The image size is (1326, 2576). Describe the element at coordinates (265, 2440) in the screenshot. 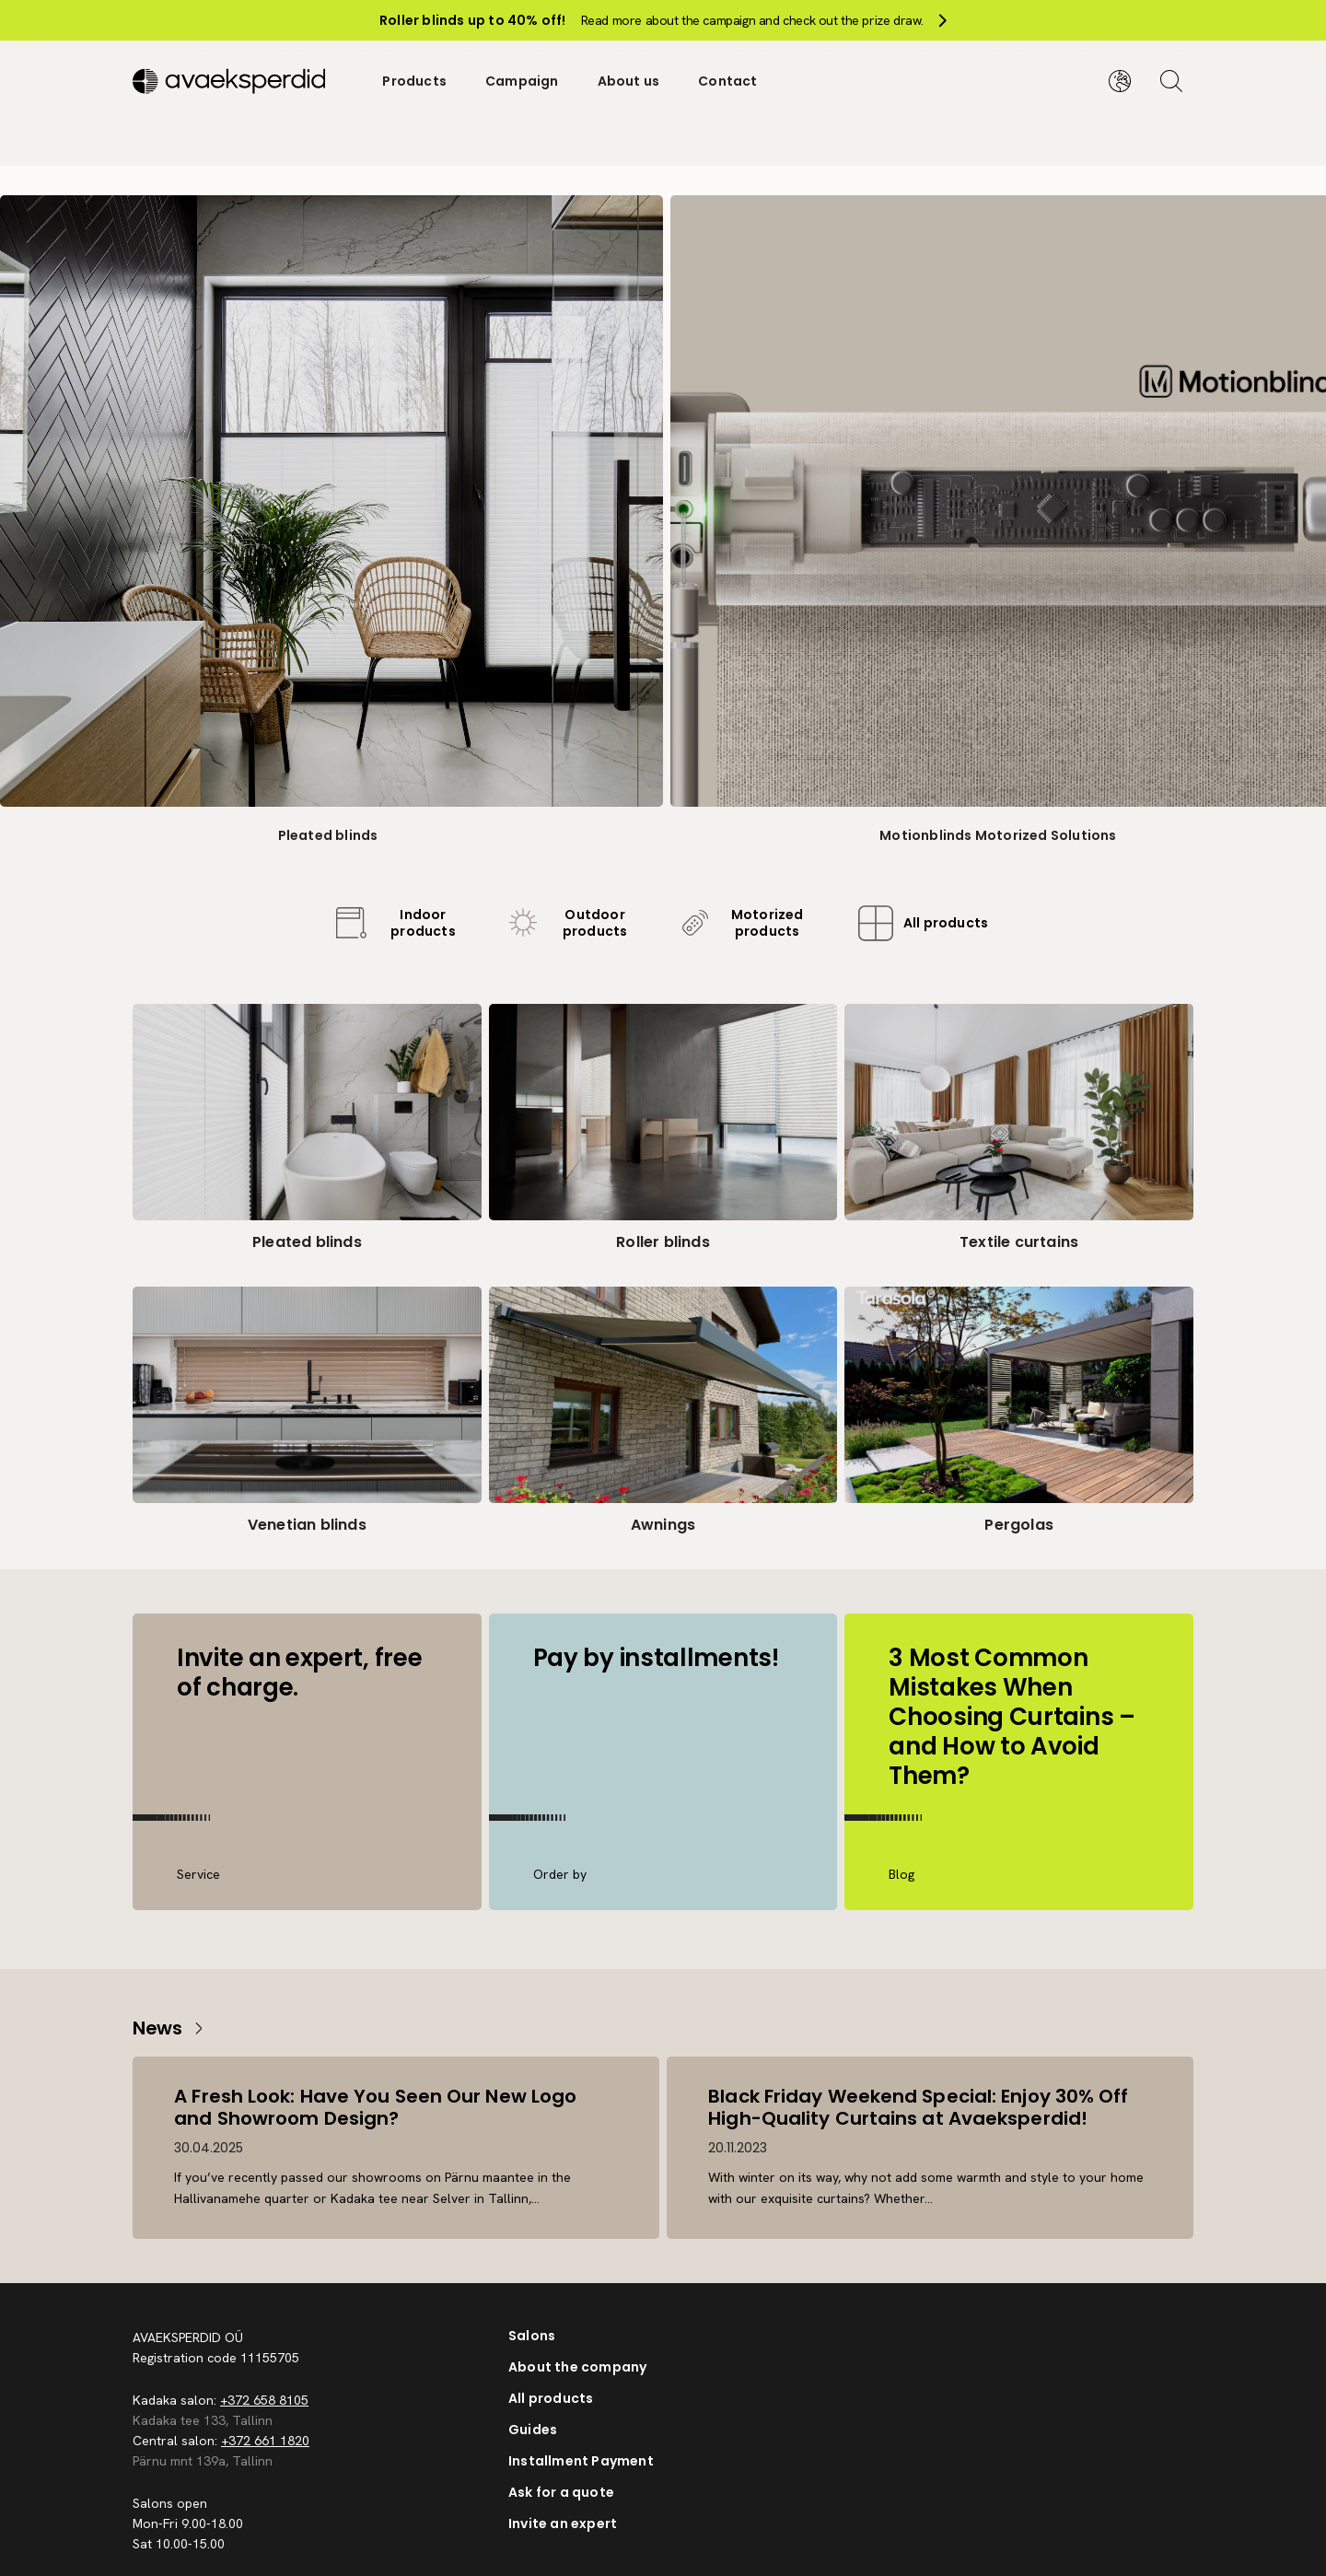

I see `+372 661 1820` at that location.